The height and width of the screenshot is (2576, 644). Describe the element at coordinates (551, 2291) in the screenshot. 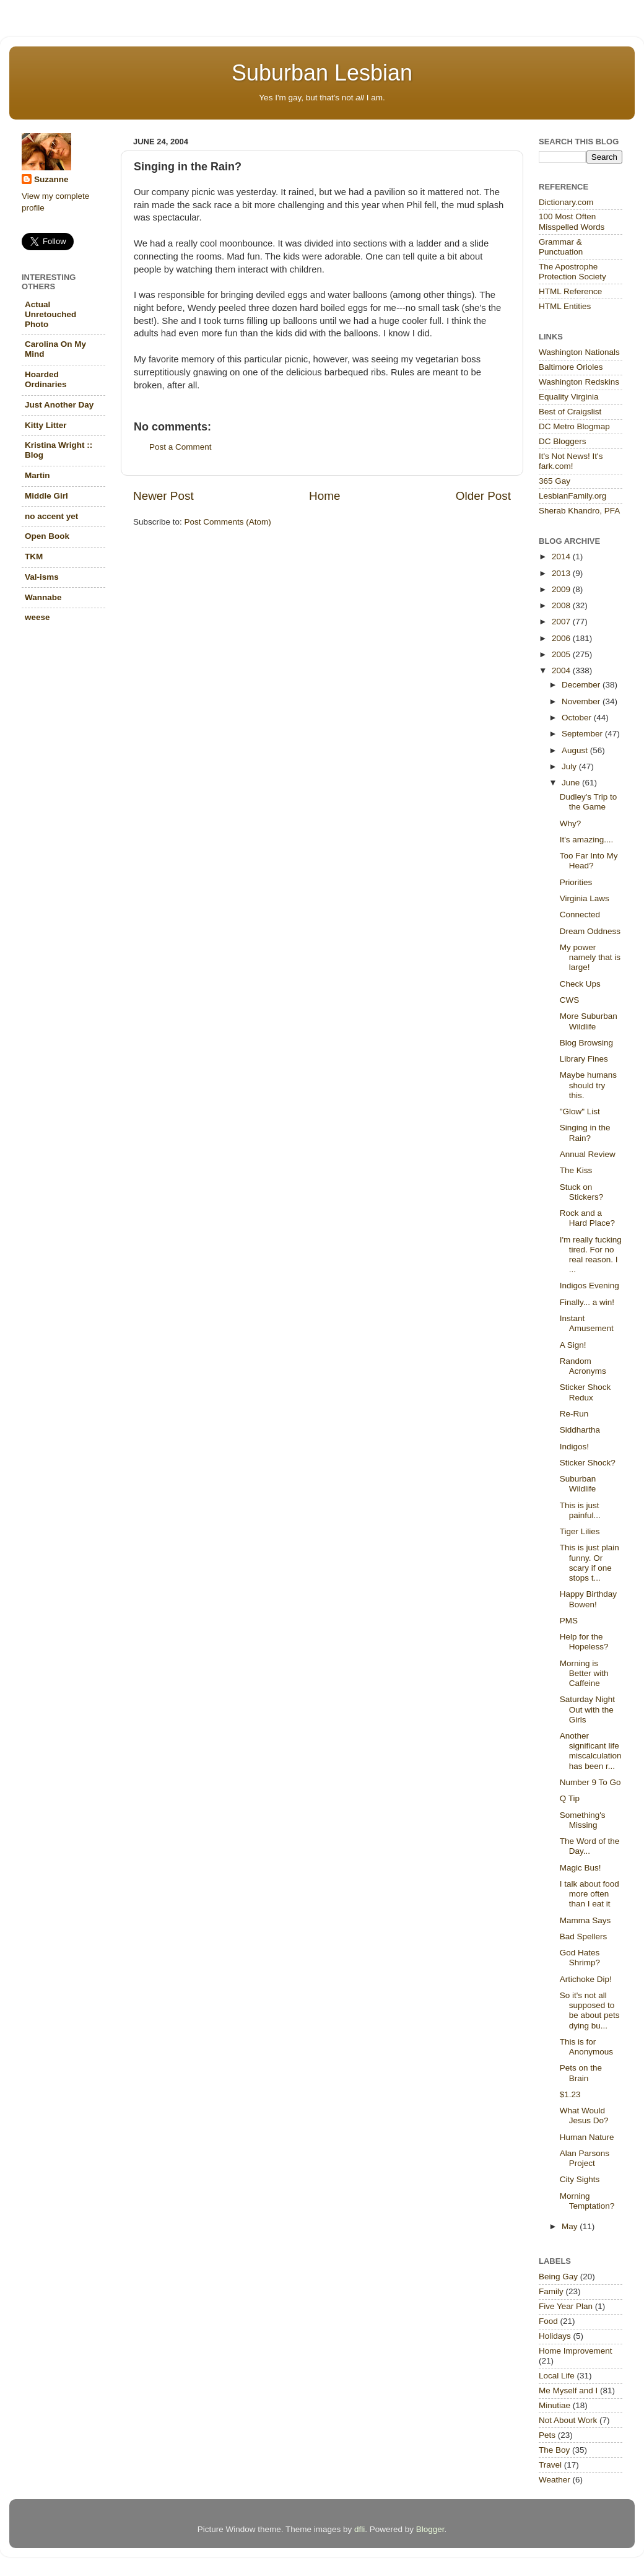

I see `Family` at that location.